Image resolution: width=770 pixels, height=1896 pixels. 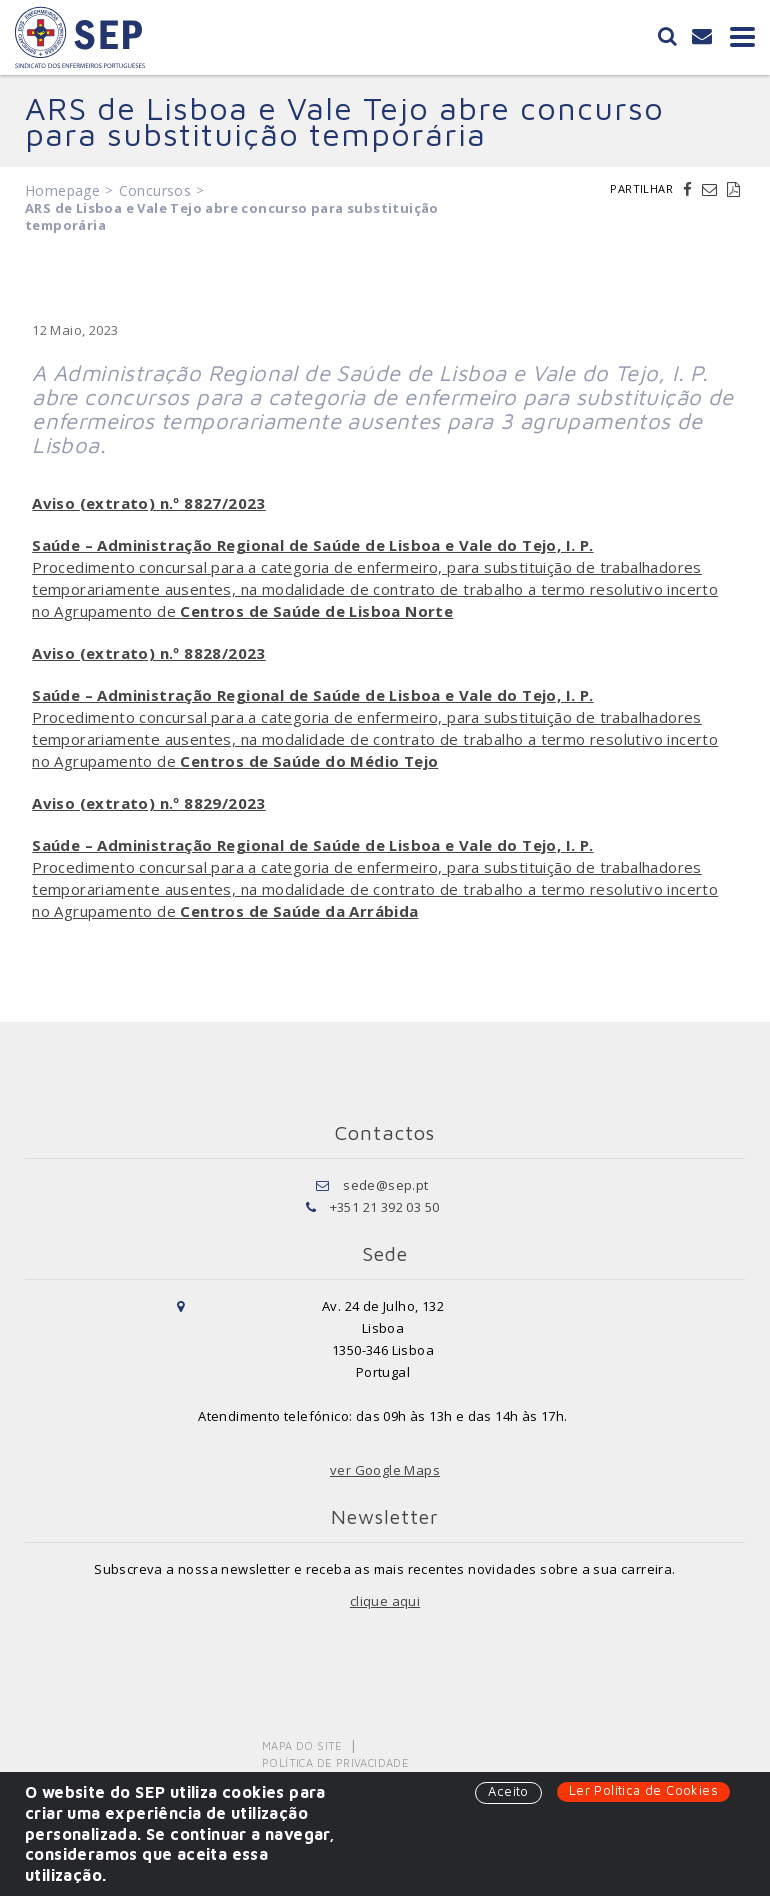 What do you see at coordinates (385, 1185) in the screenshot?
I see `sede@sep.pt` at bounding box center [385, 1185].